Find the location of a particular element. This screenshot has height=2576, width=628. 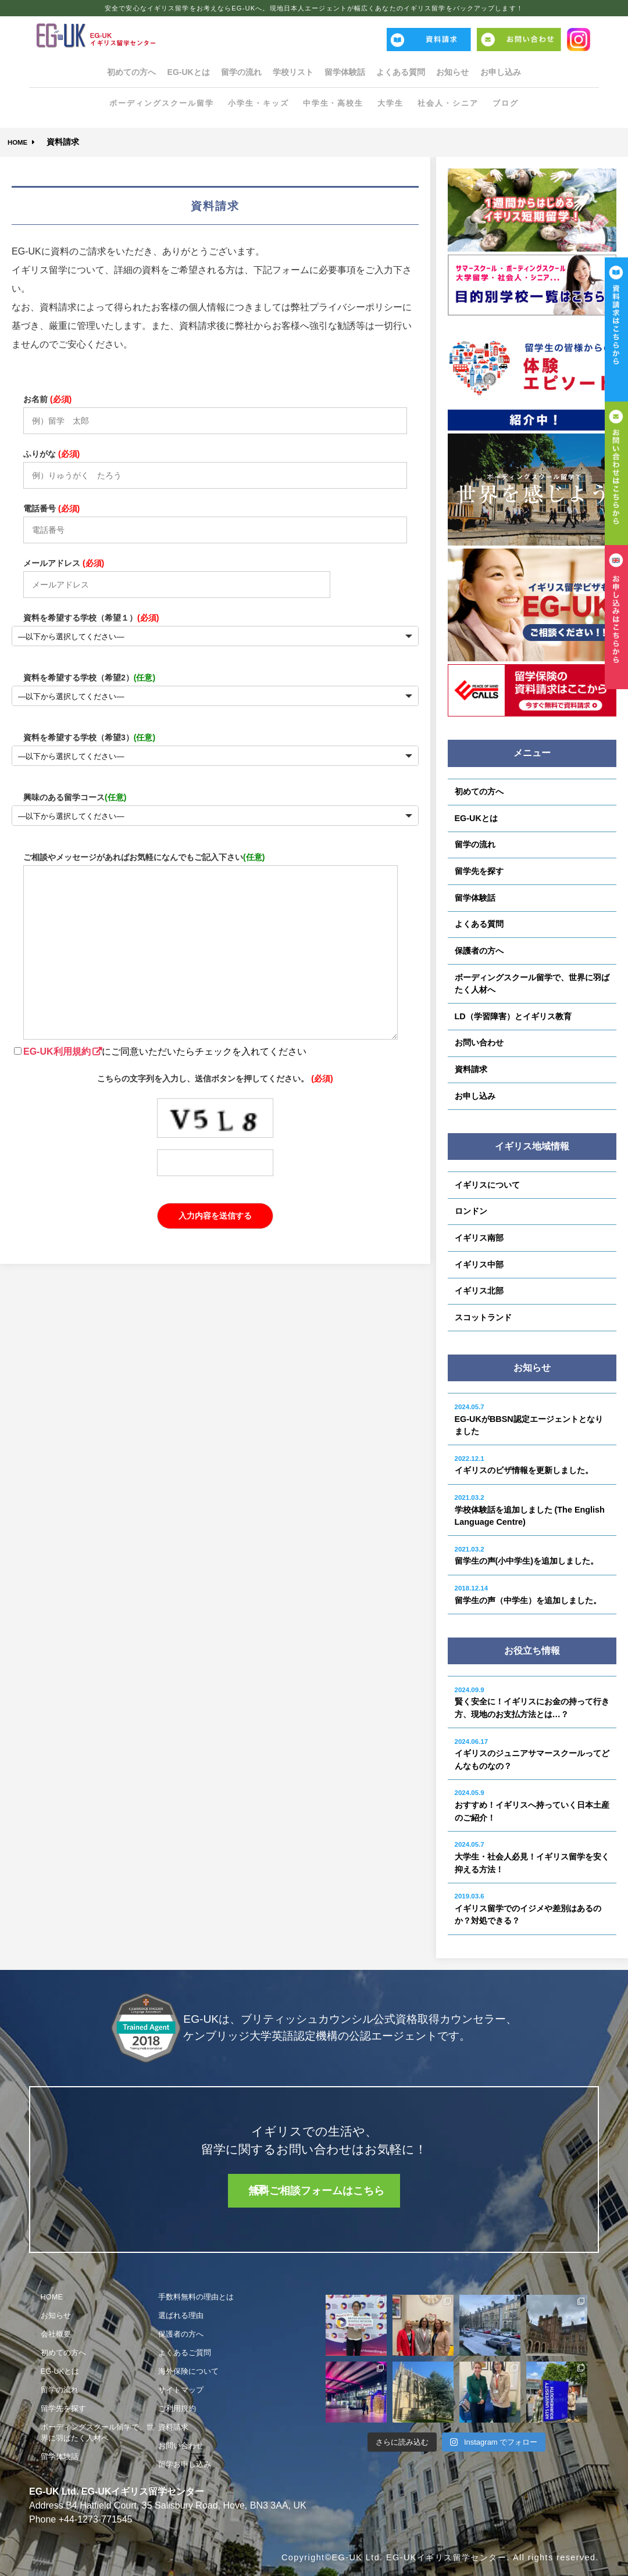

大学生・社会人必見！イギリス留学を安く抑える方法！ is located at coordinates (532, 1857).